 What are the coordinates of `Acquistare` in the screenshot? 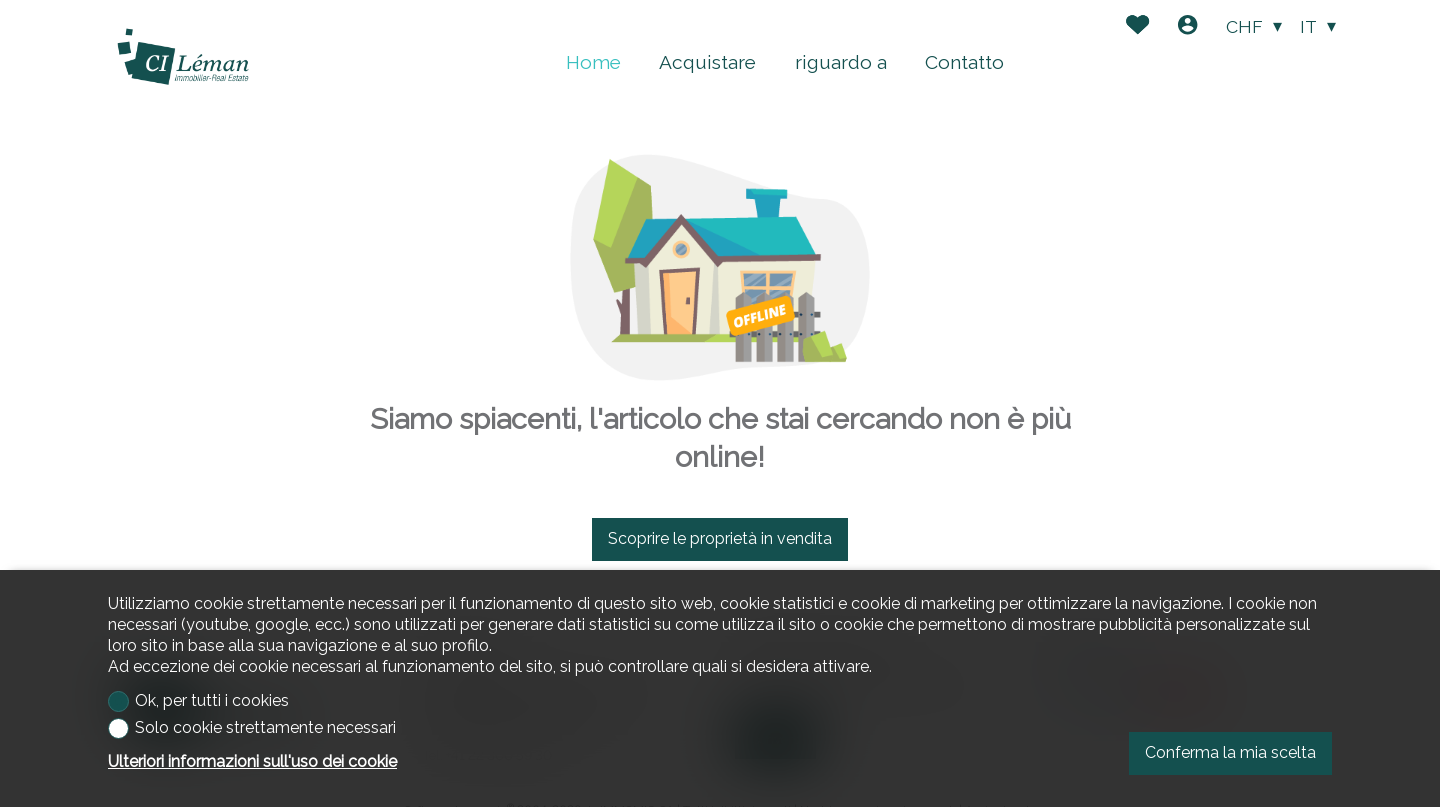 It's located at (707, 62).